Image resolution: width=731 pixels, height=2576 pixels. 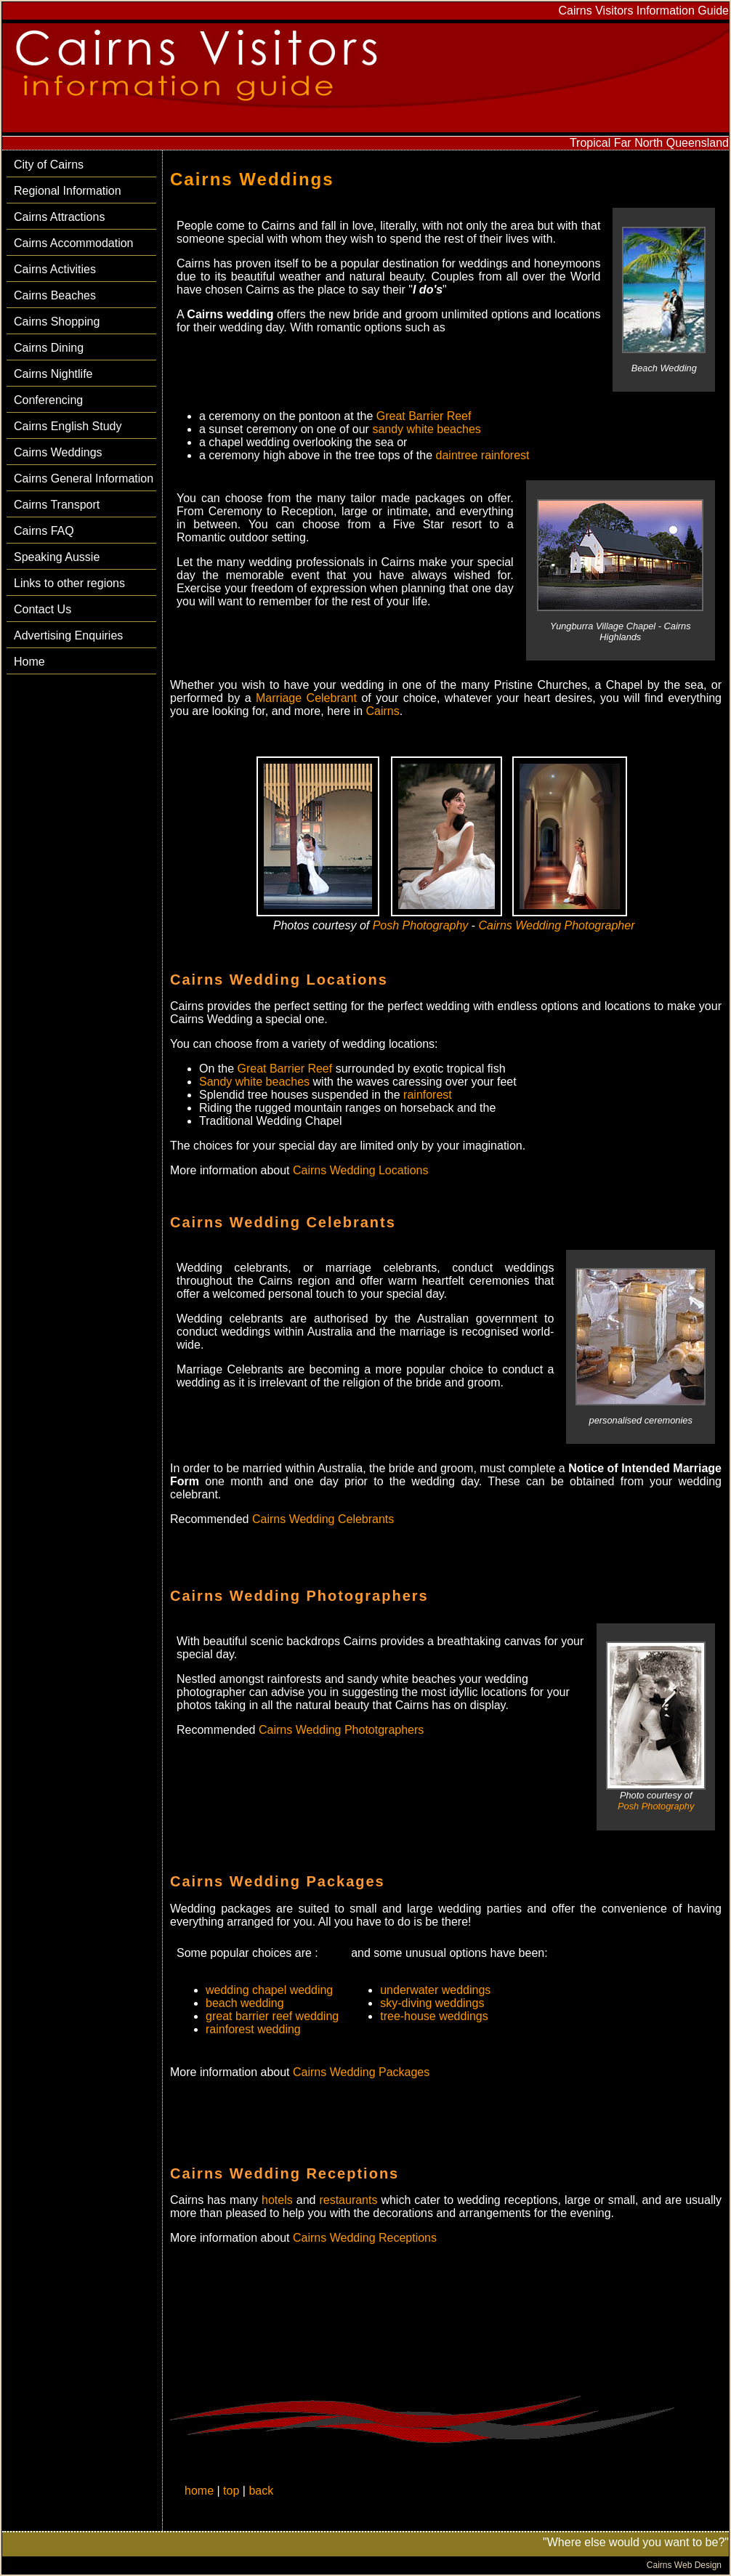 What do you see at coordinates (42, 609) in the screenshot?
I see `Contact Us` at bounding box center [42, 609].